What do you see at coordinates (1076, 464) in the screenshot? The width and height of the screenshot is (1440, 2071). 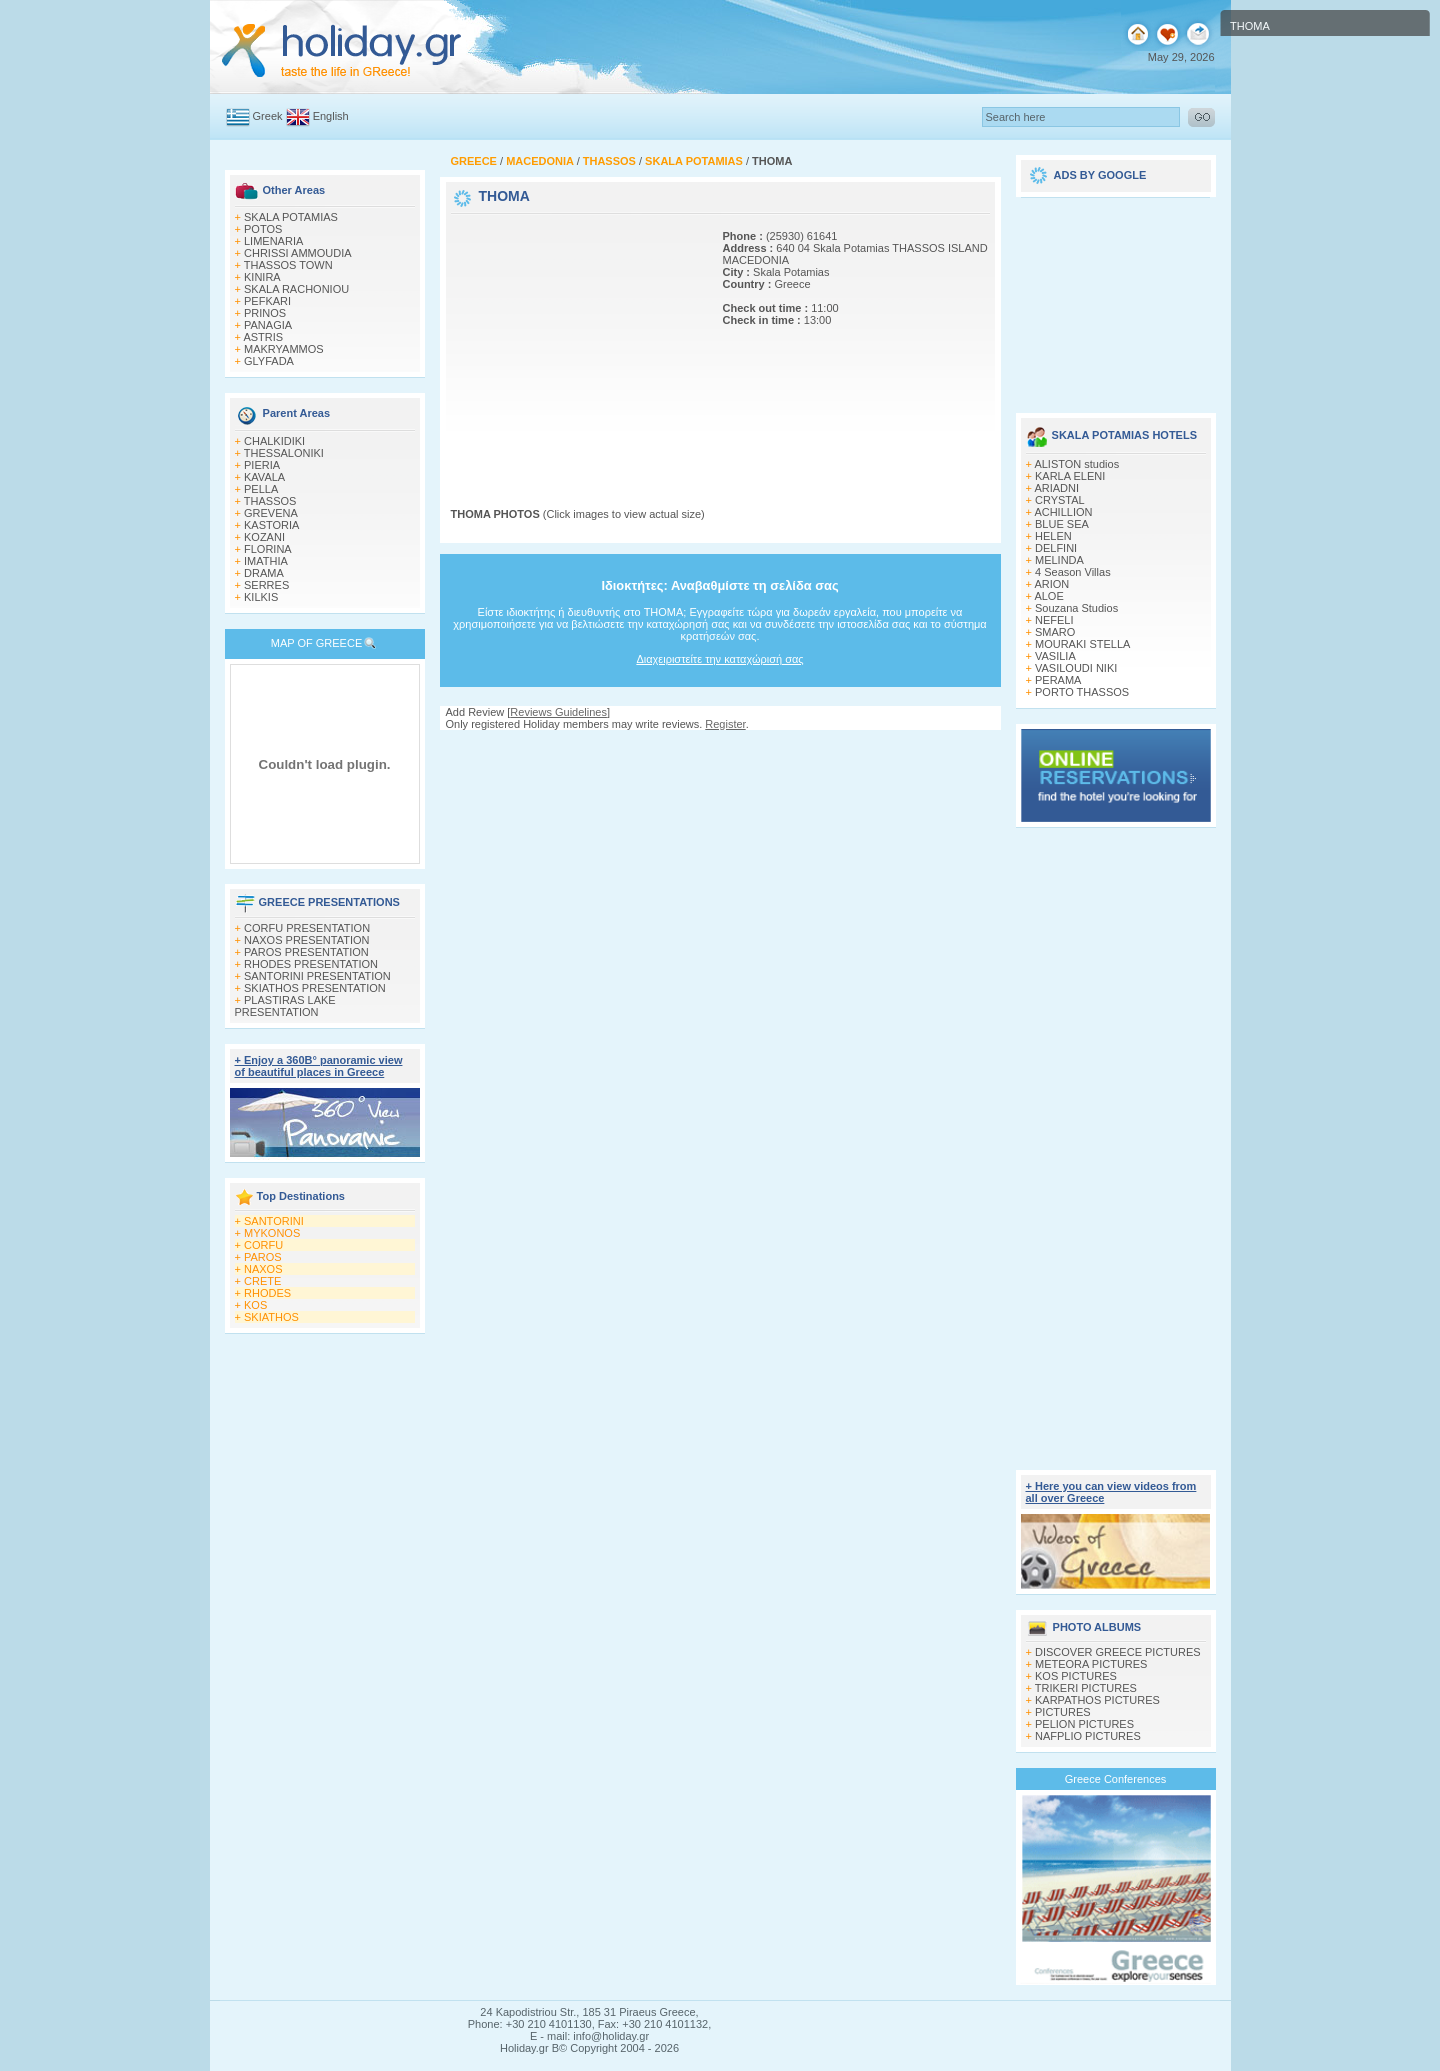 I see `ALISTON studios` at bounding box center [1076, 464].